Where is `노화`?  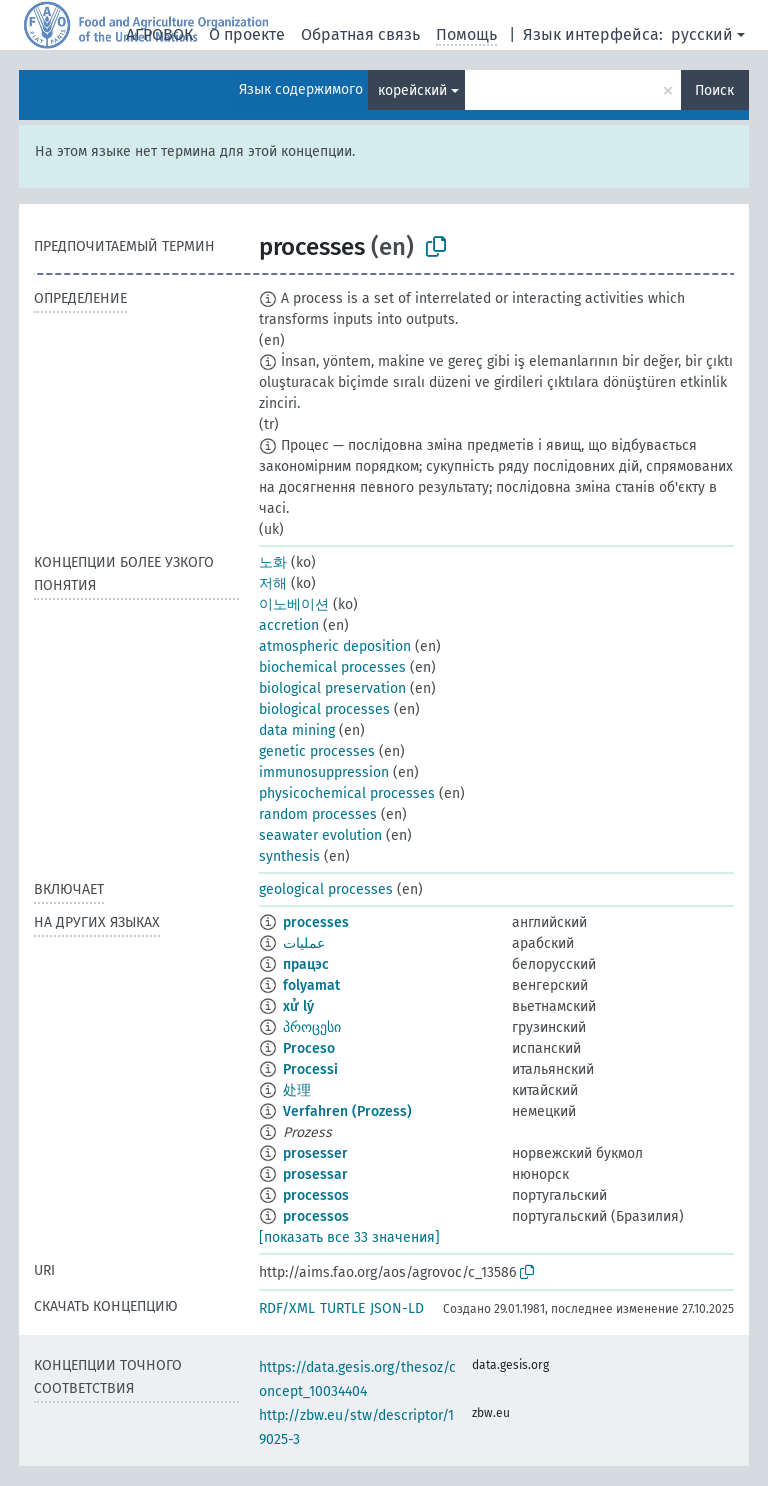 노화 is located at coordinates (273, 562).